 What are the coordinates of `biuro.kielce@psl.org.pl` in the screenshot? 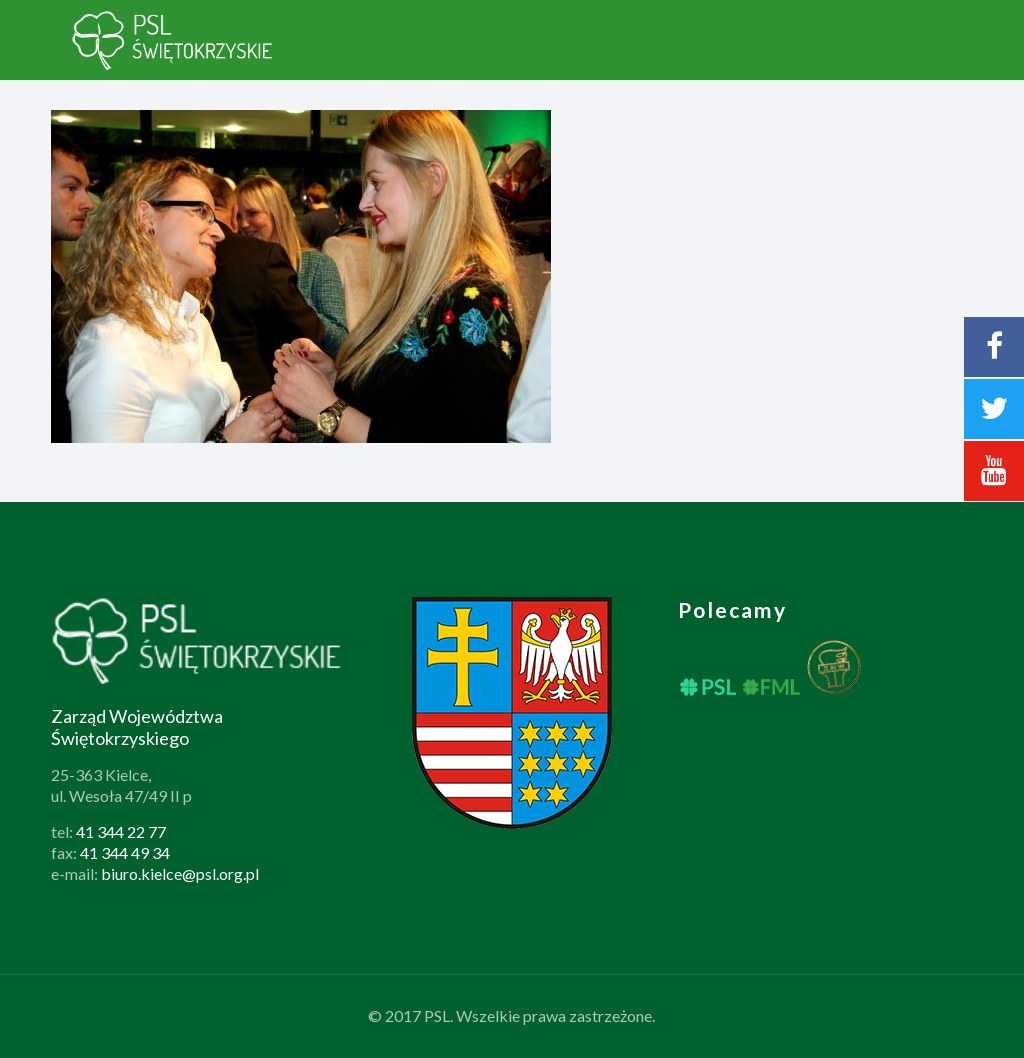 It's located at (180, 873).